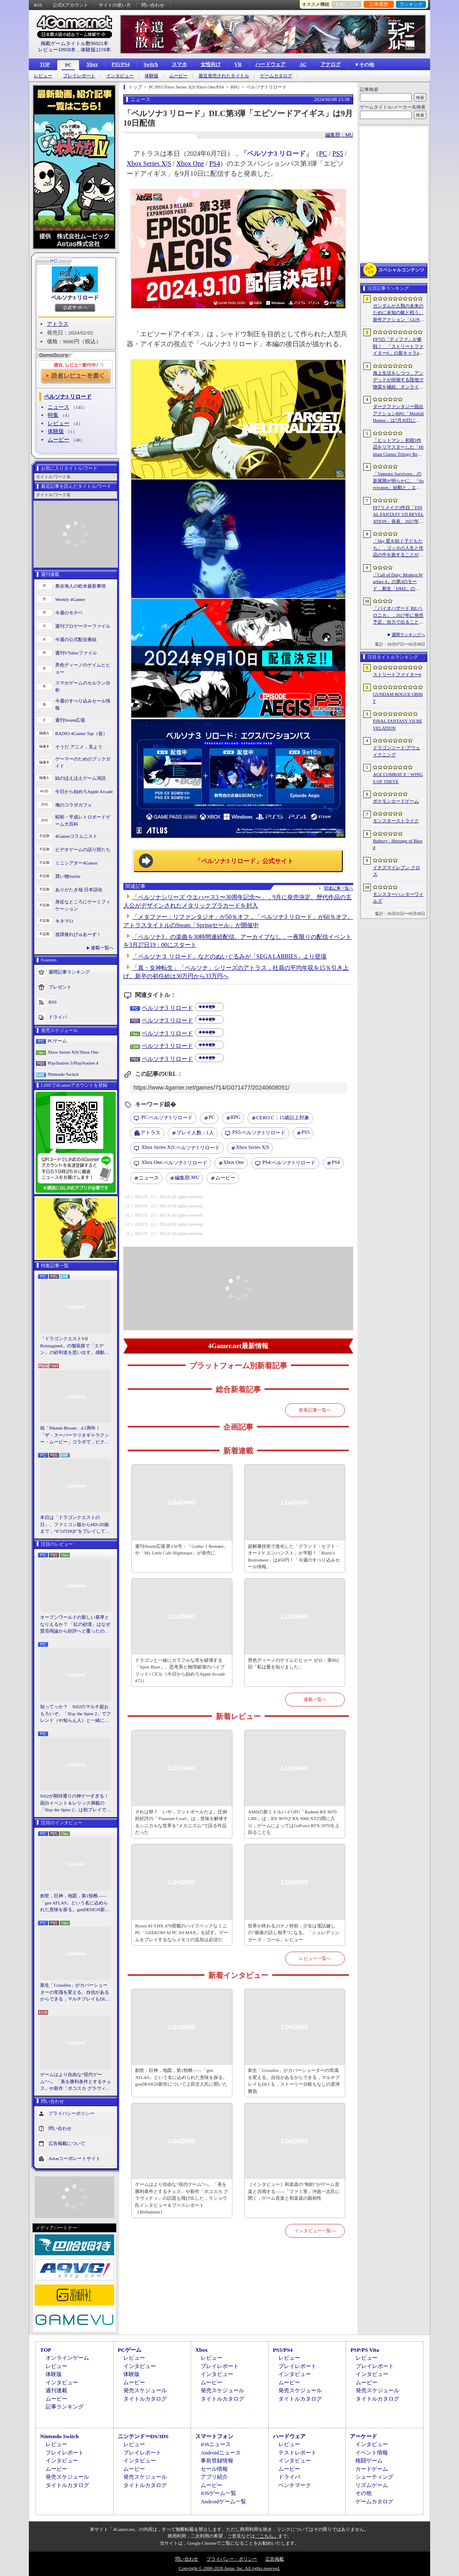 Image resolution: width=459 pixels, height=2576 pixels. I want to click on イナズマイレブン クロス, so click(396, 871).